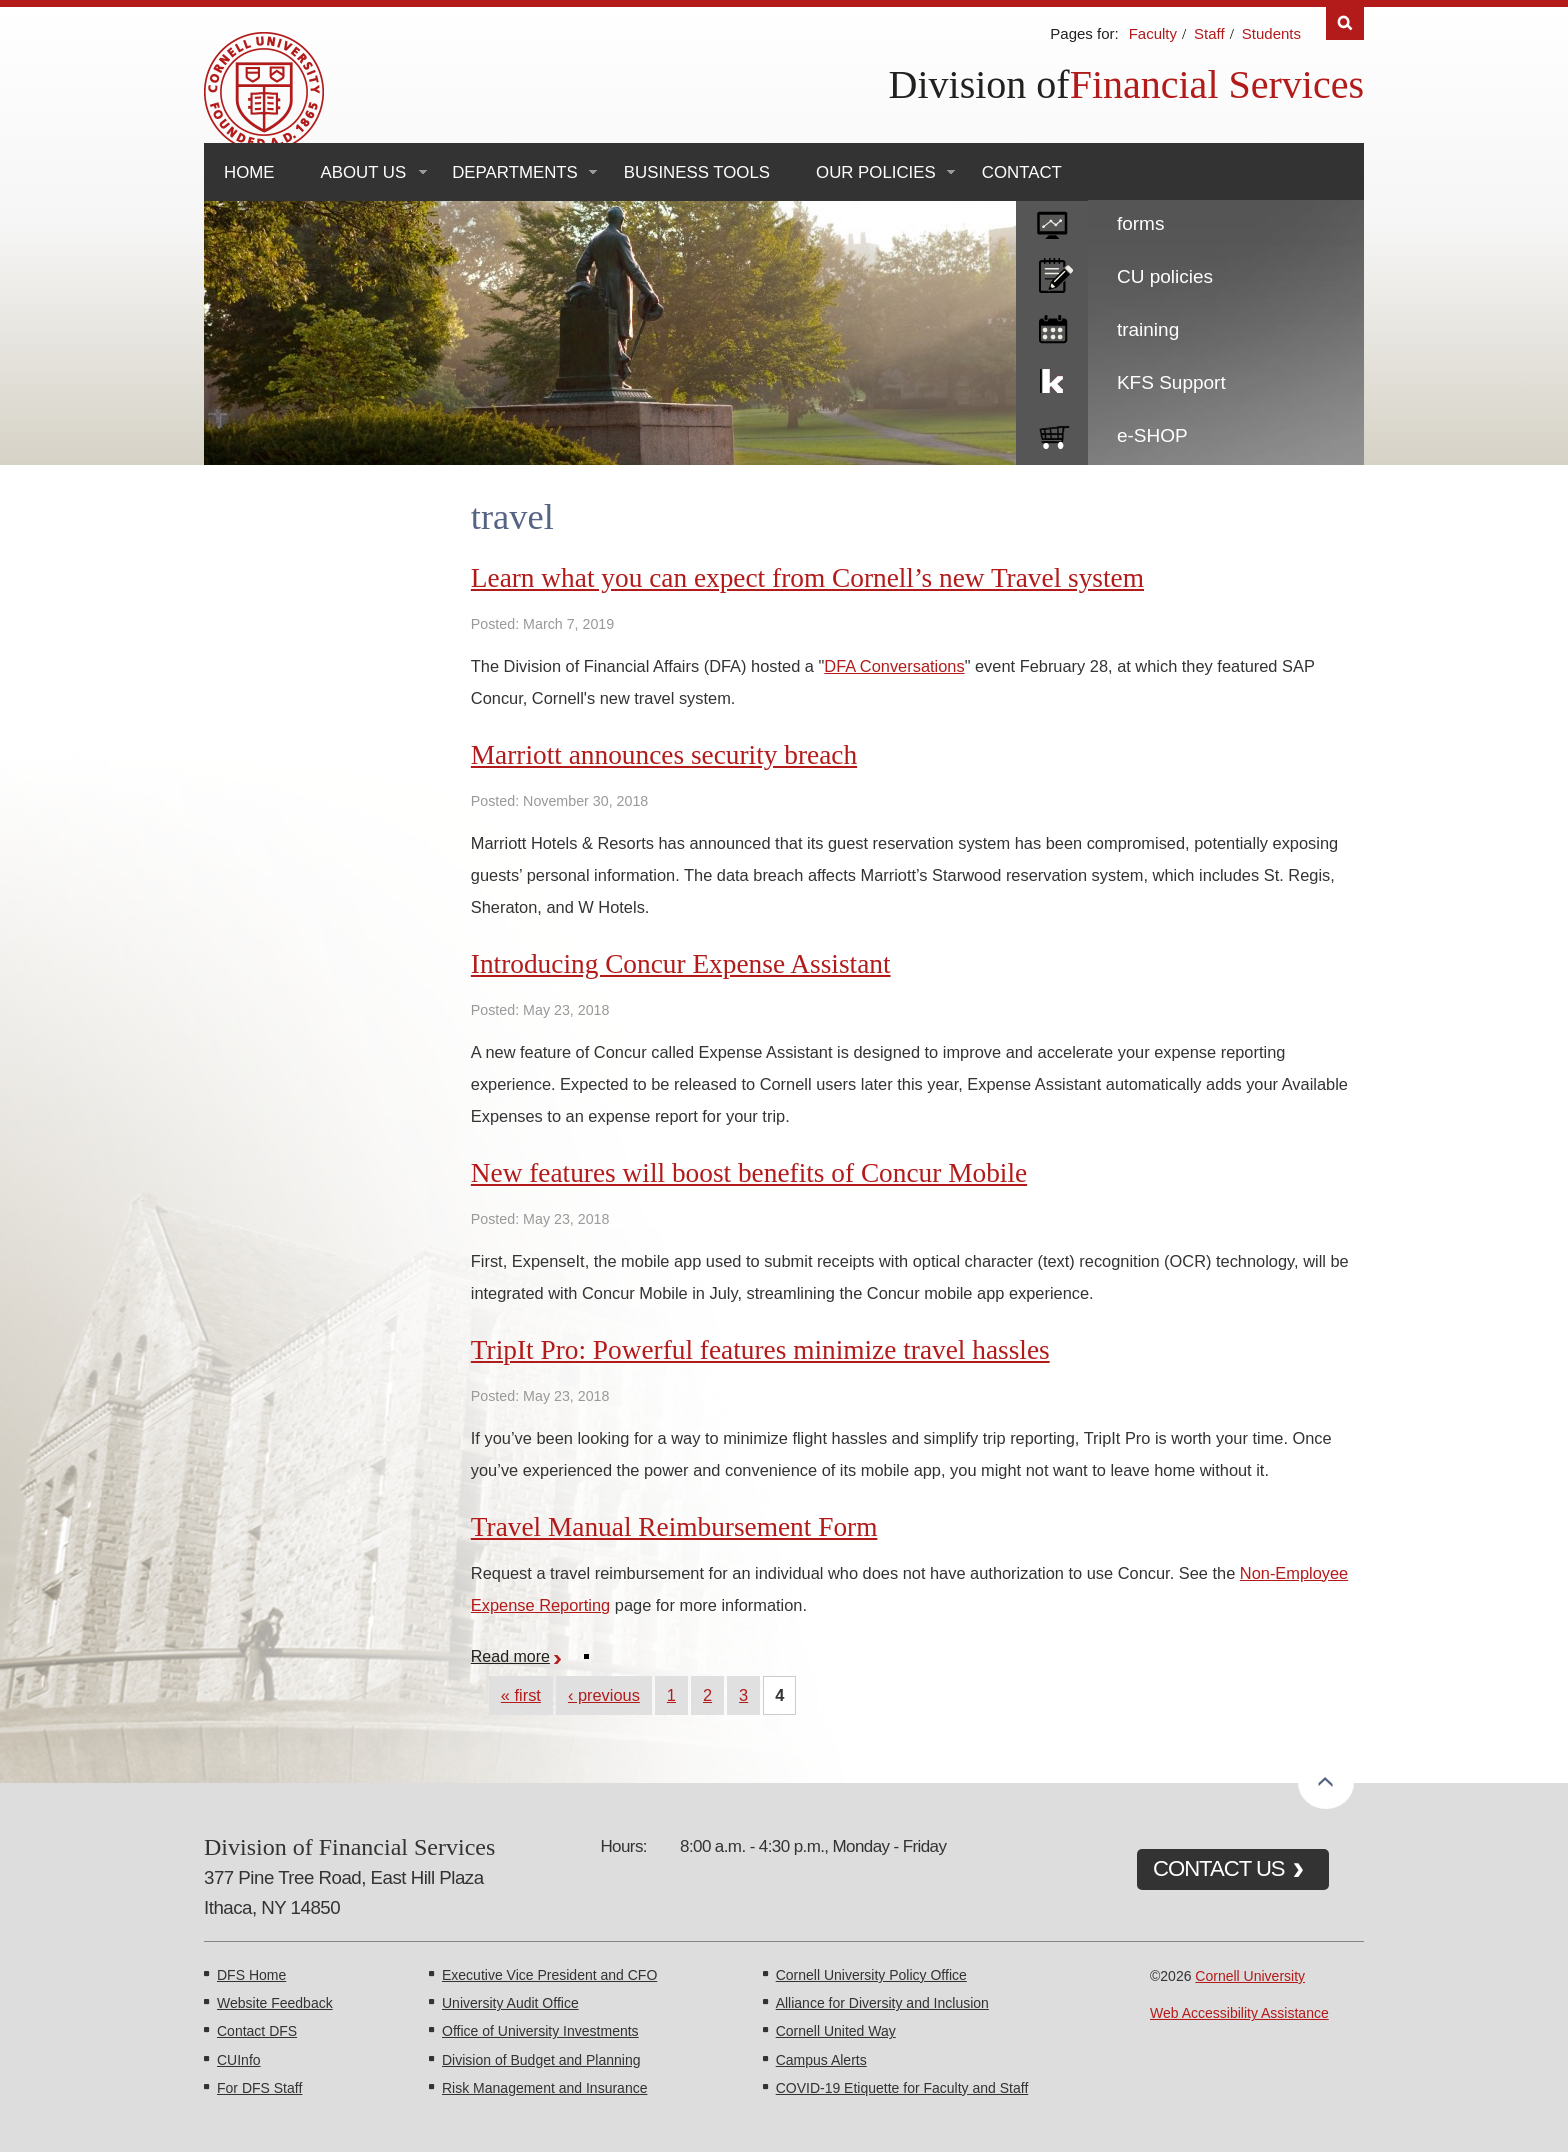  I want to click on For DFS Staff, so click(259, 2088).